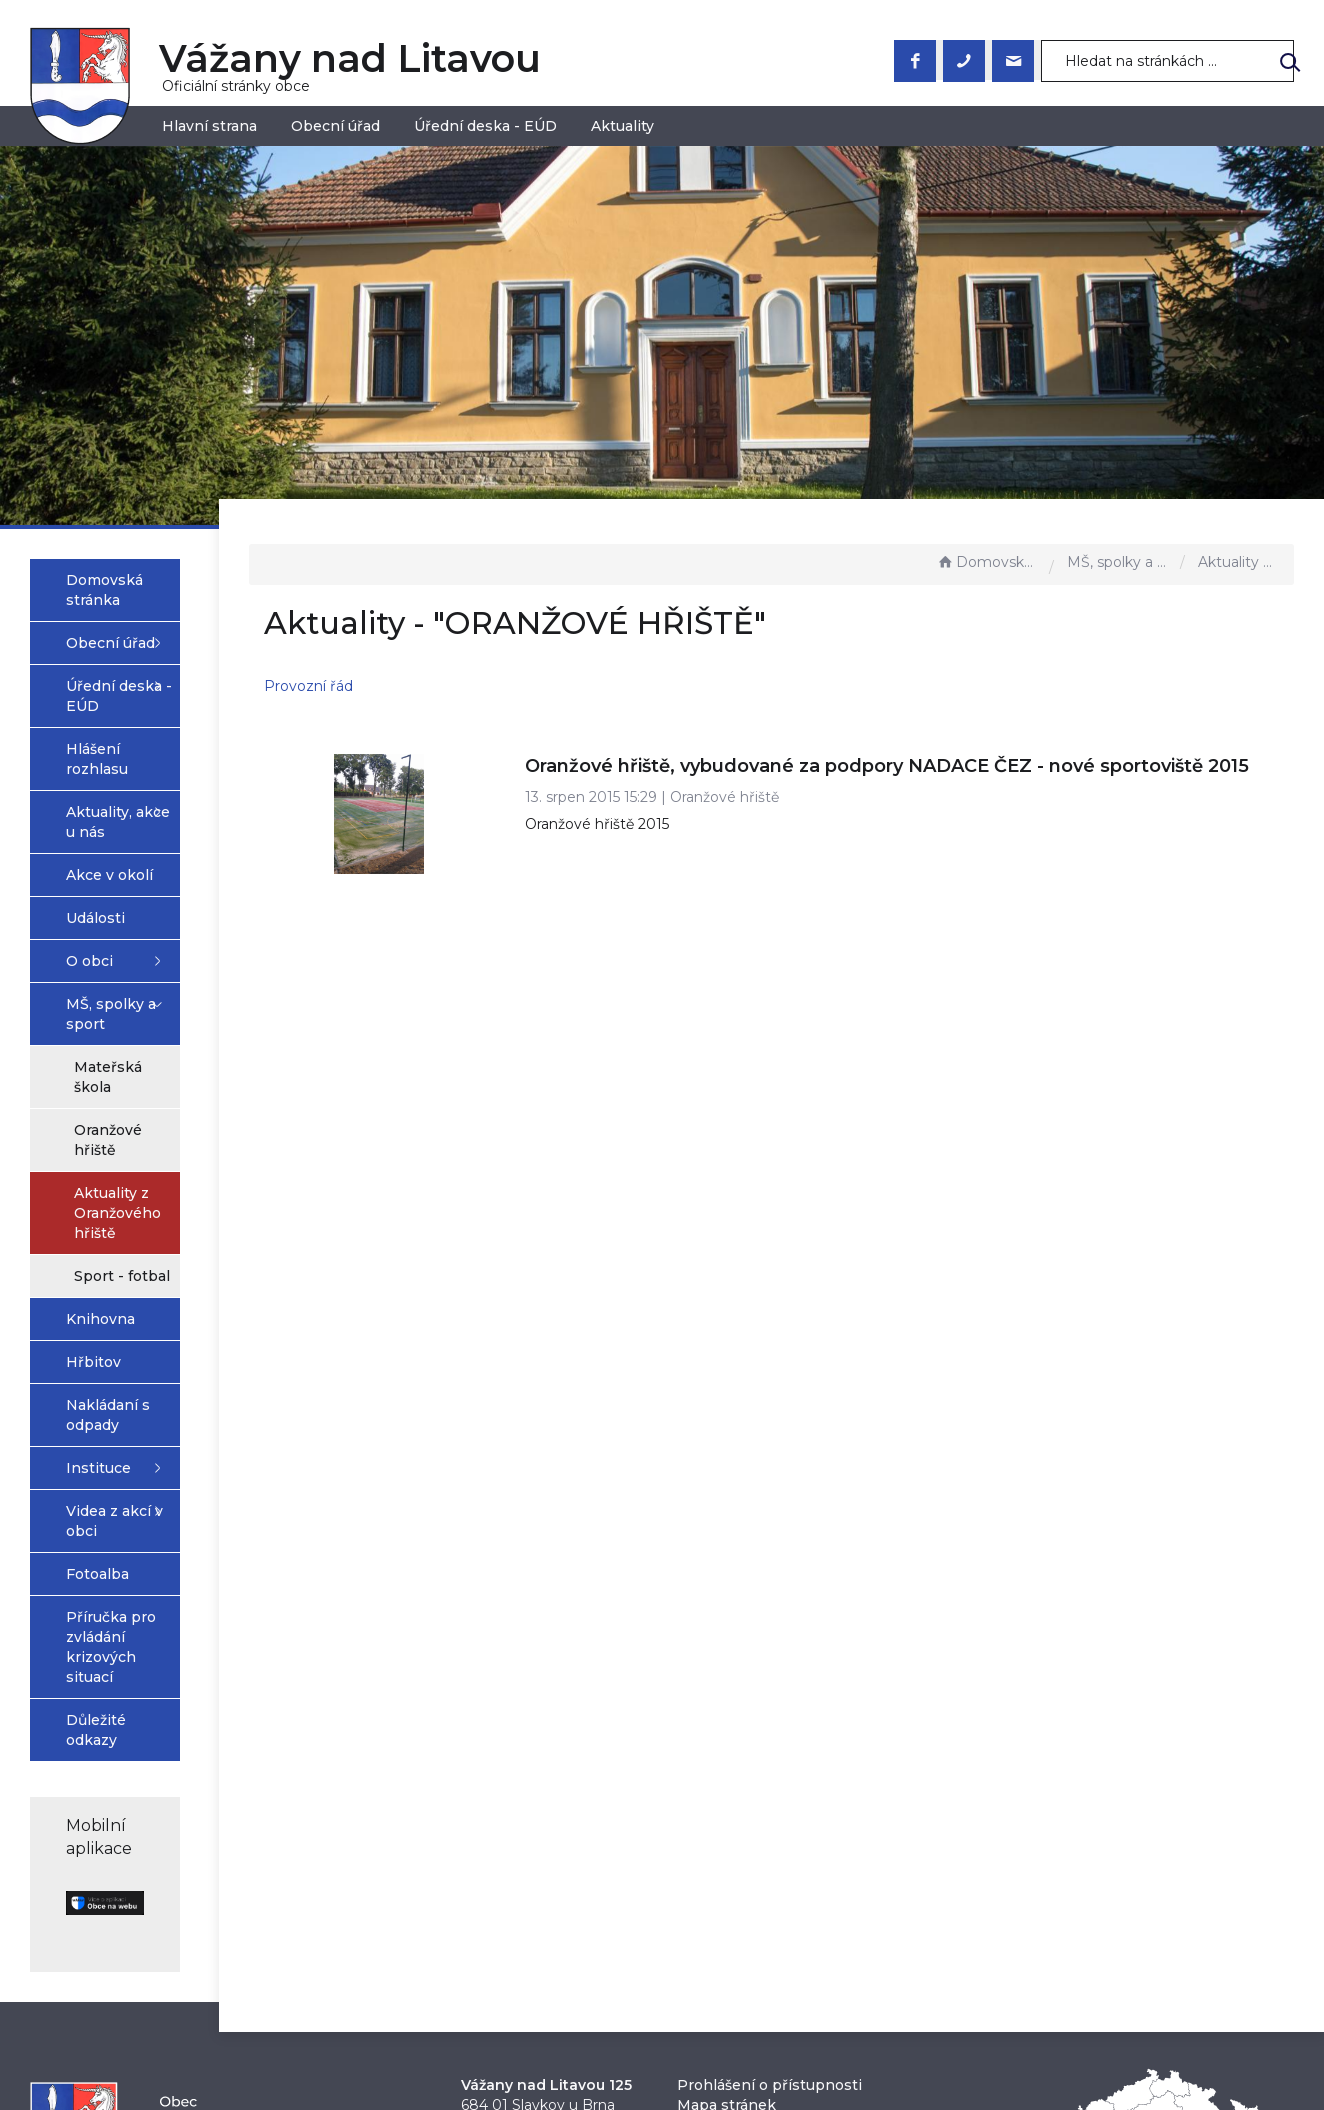 The width and height of the screenshot is (1324, 2110). What do you see at coordinates (881, 2041) in the screenshot?
I see `Obce na webu s.r.o.` at bounding box center [881, 2041].